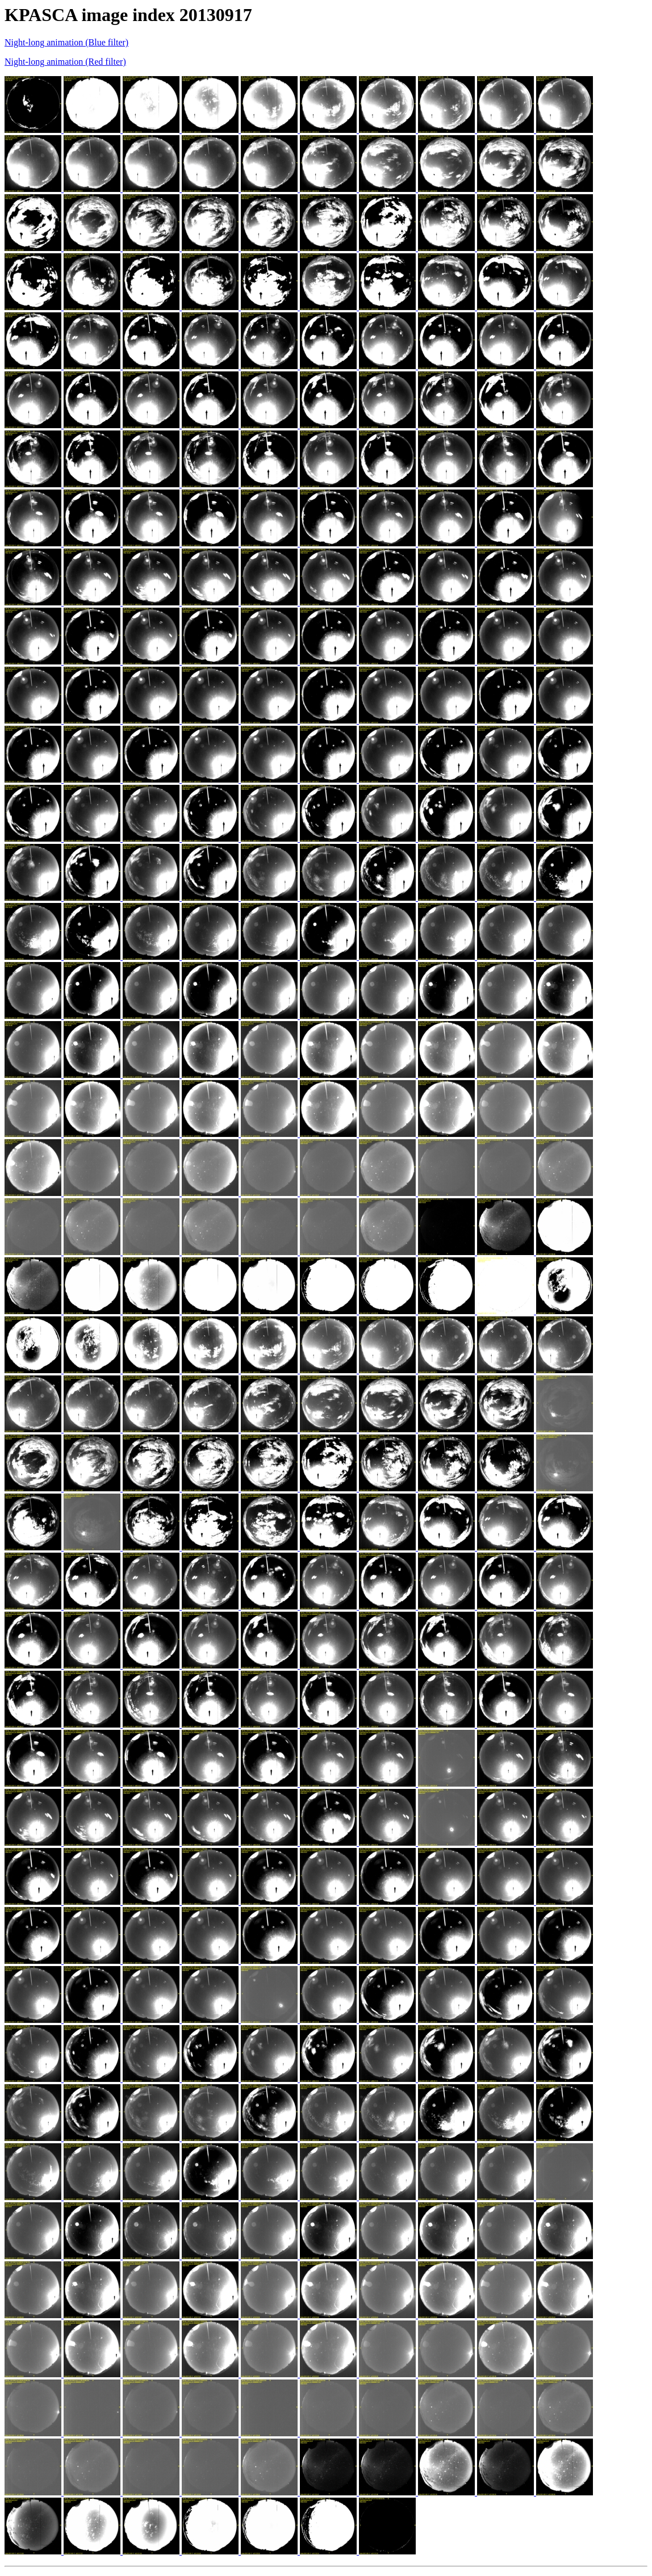 This screenshot has width=652, height=2576. What do you see at coordinates (65, 61) in the screenshot?
I see `Night-long animation (Red filter)` at bounding box center [65, 61].